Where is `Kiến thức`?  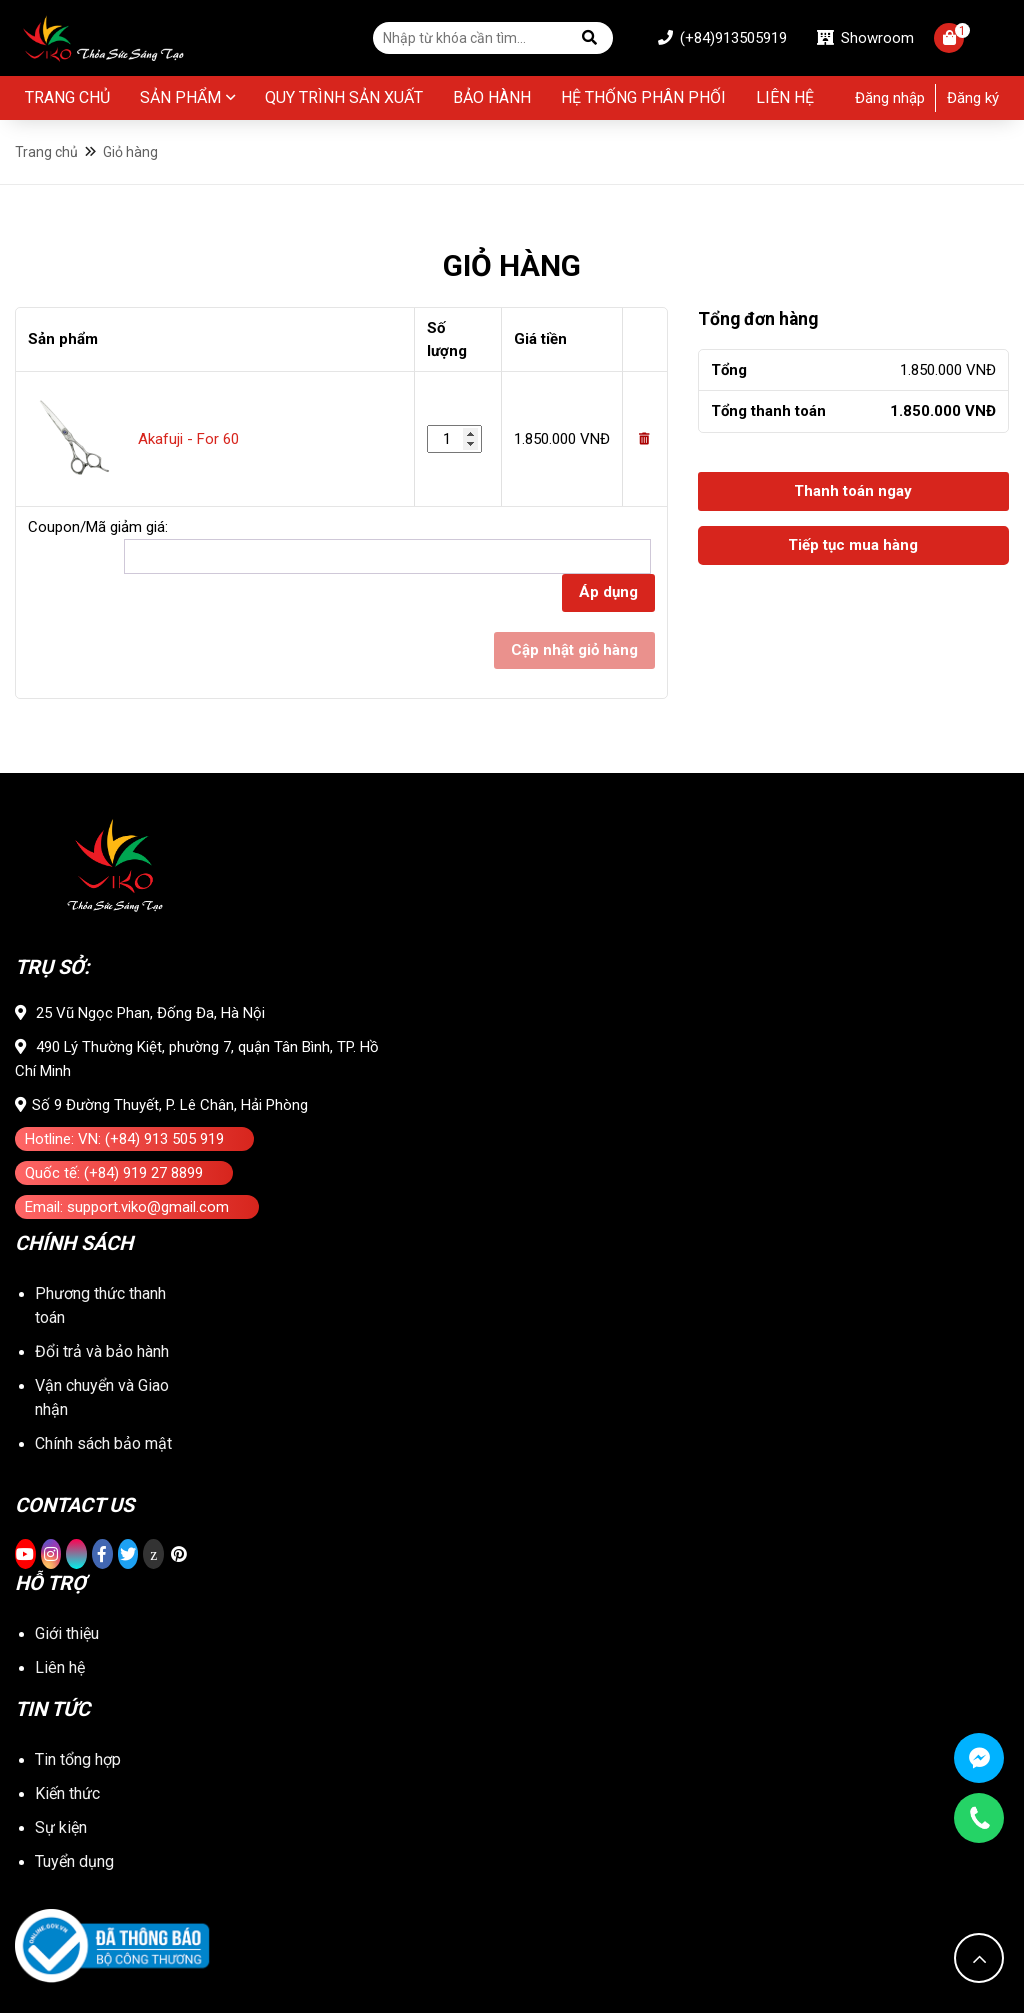
Kiến thức is located at coordinates (67, 1793).